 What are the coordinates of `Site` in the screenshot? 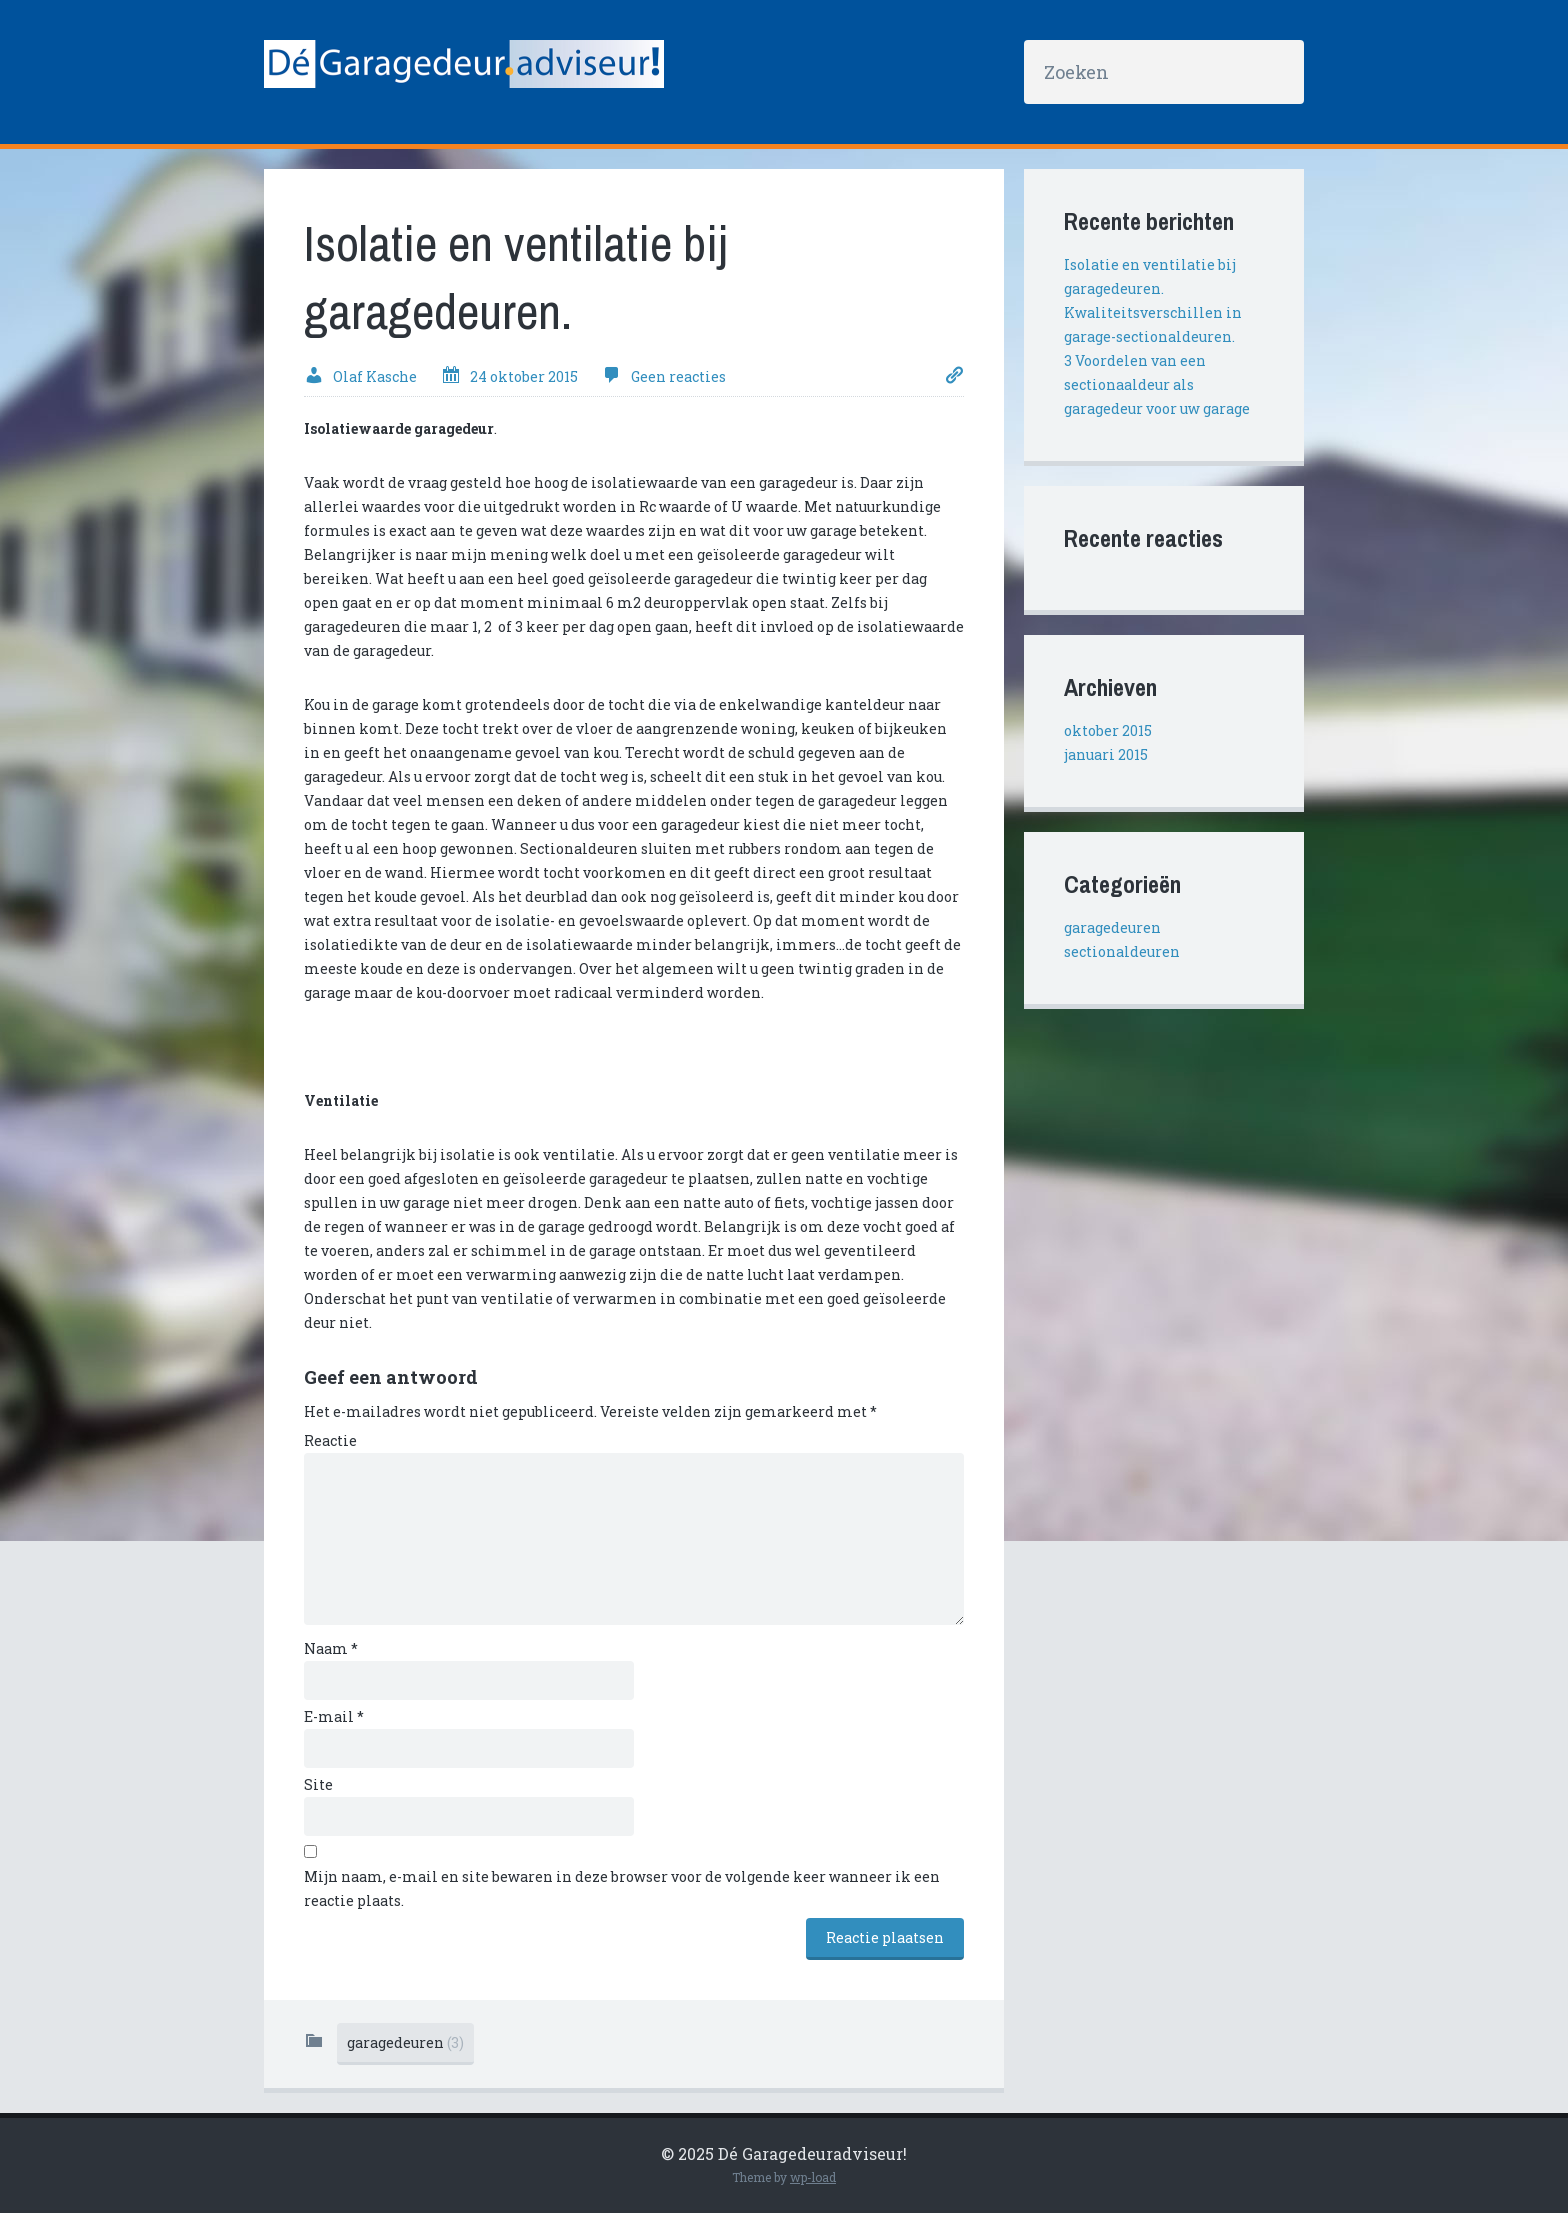 It's located at (318, 1784).